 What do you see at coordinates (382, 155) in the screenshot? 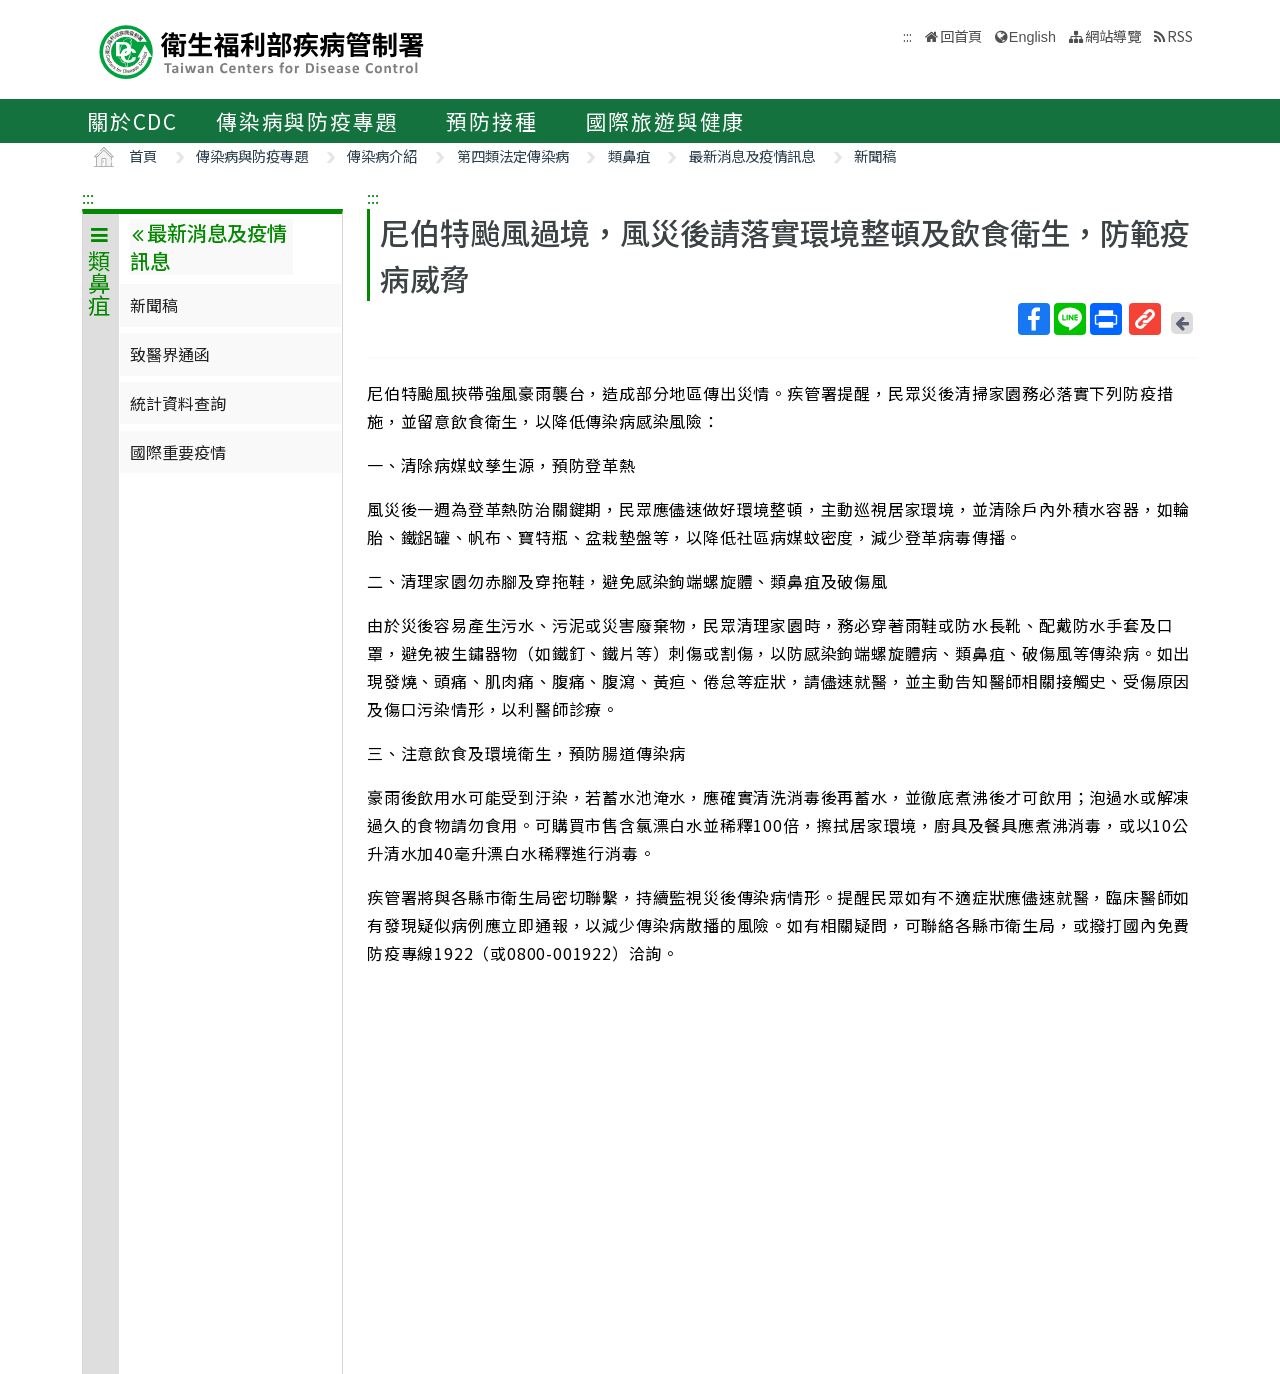
I see `傳染病介紹` at bounding box center [382, 155].